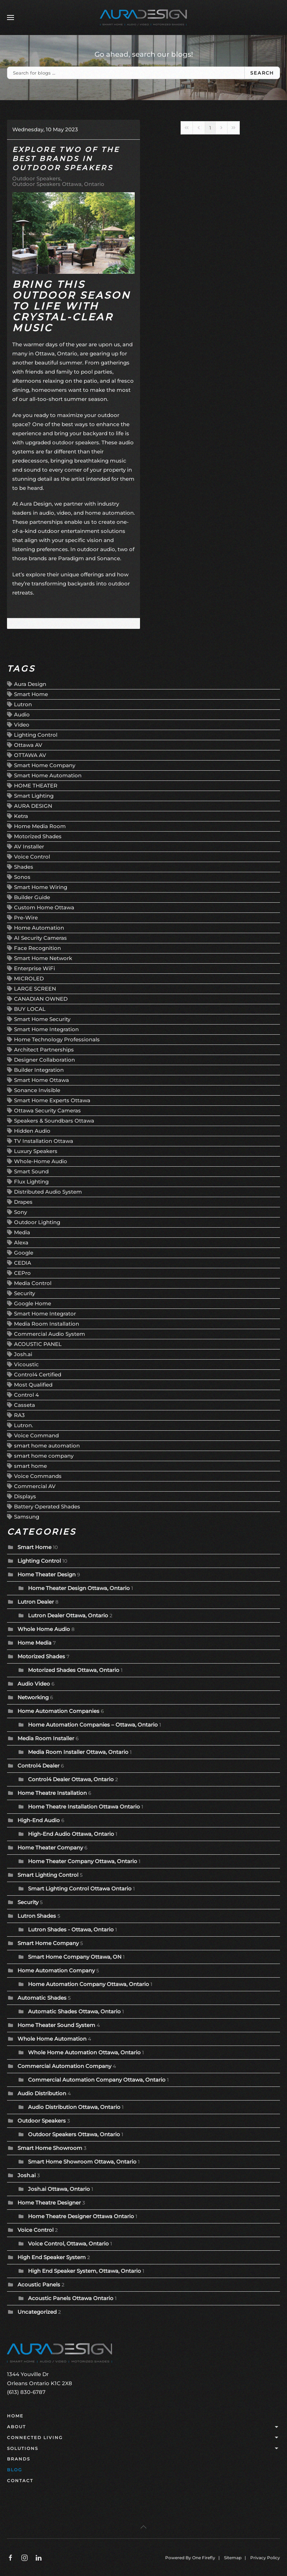 This screenshot has width=287, height=2576. I want to click on Smart Lighting, so click(34, 795).